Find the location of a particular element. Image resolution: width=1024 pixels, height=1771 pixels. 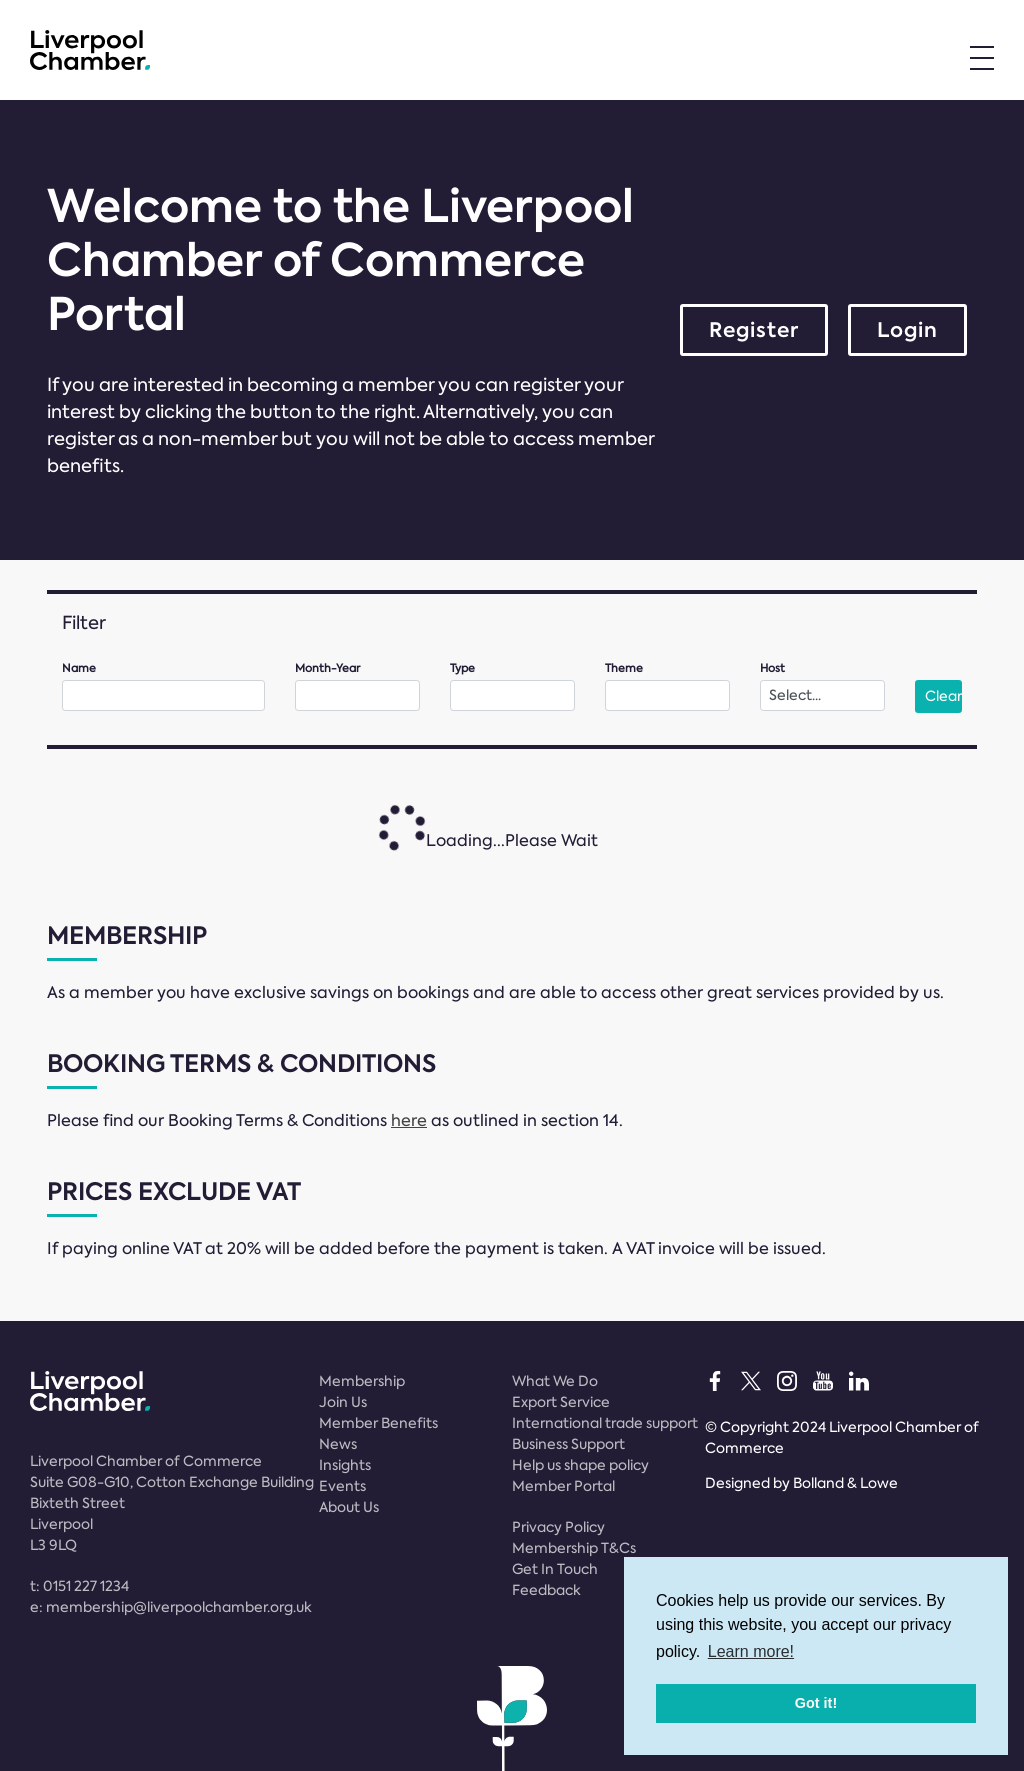

International trade support is located at coordinates (605, 1423).